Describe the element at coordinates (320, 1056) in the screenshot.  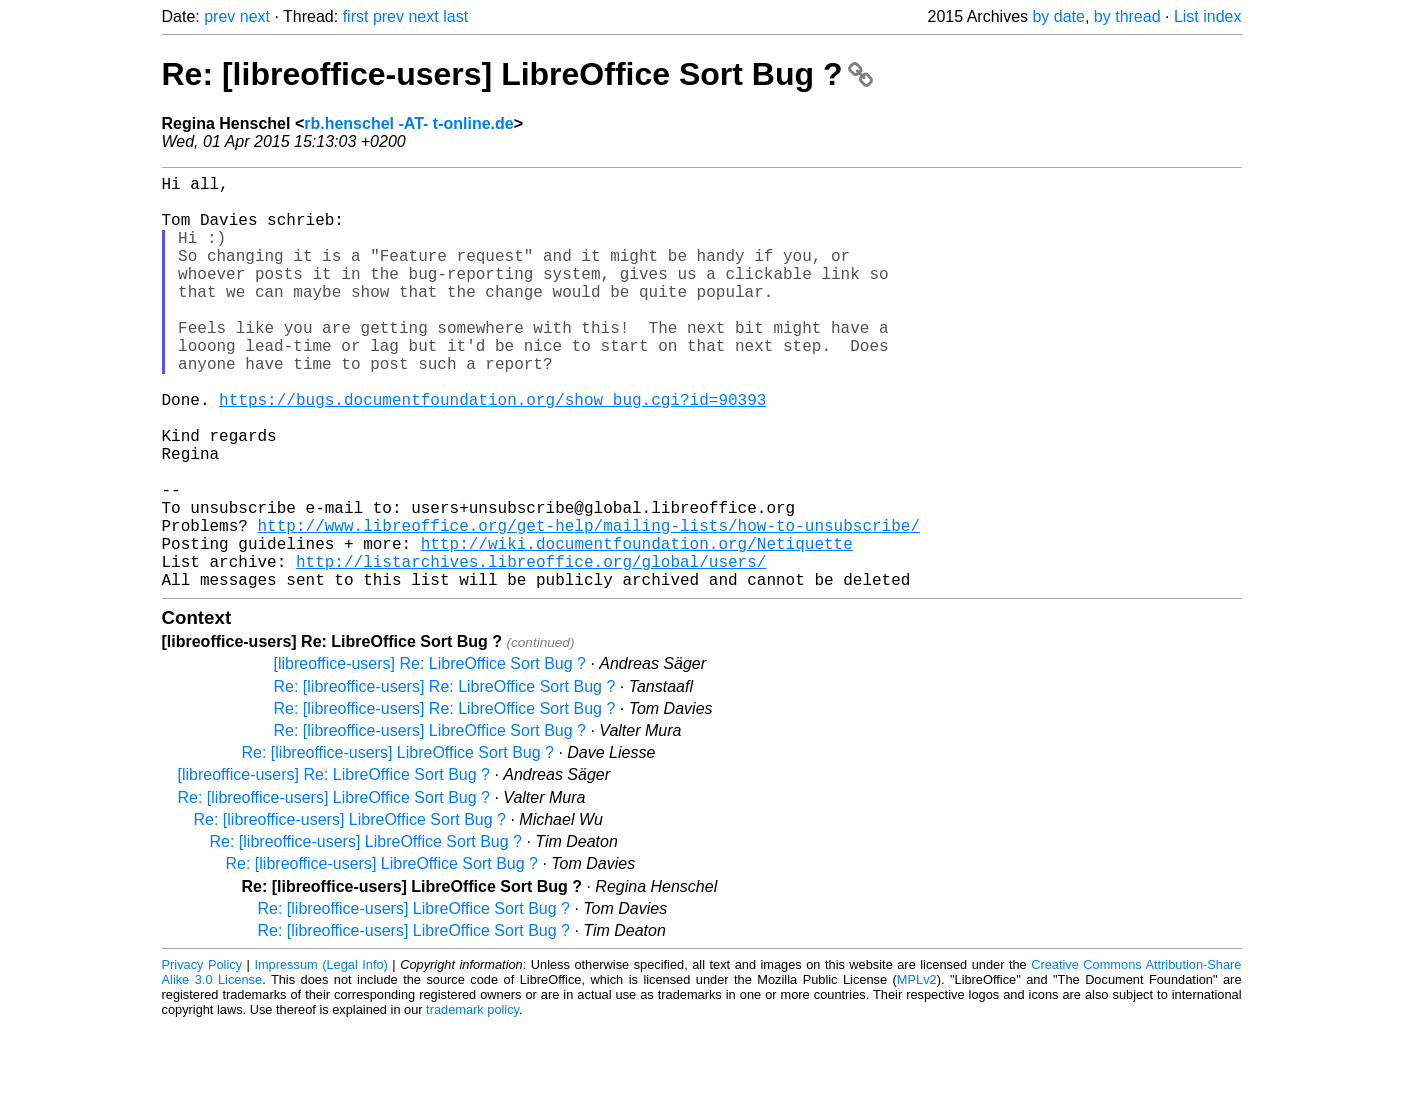
I see `Impressum (Legal Info)` at that location.